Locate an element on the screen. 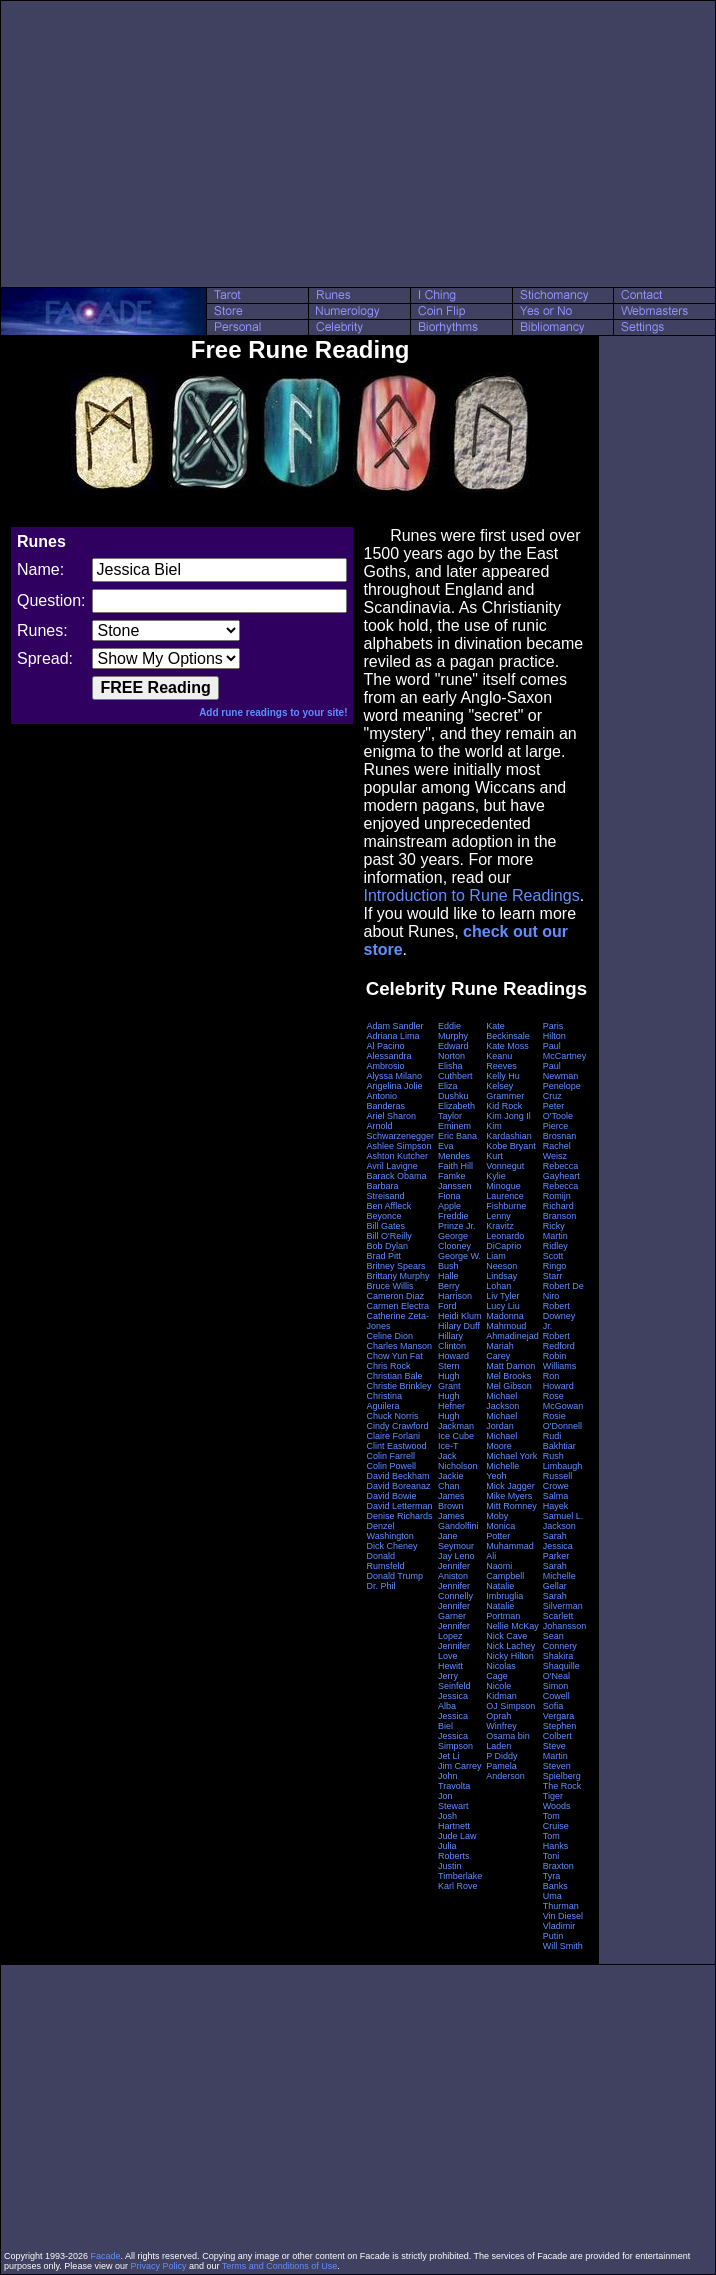 The height and width of the screenshot is (2275, 716). Hillary Clinton is located at coordinates (452, 1341).